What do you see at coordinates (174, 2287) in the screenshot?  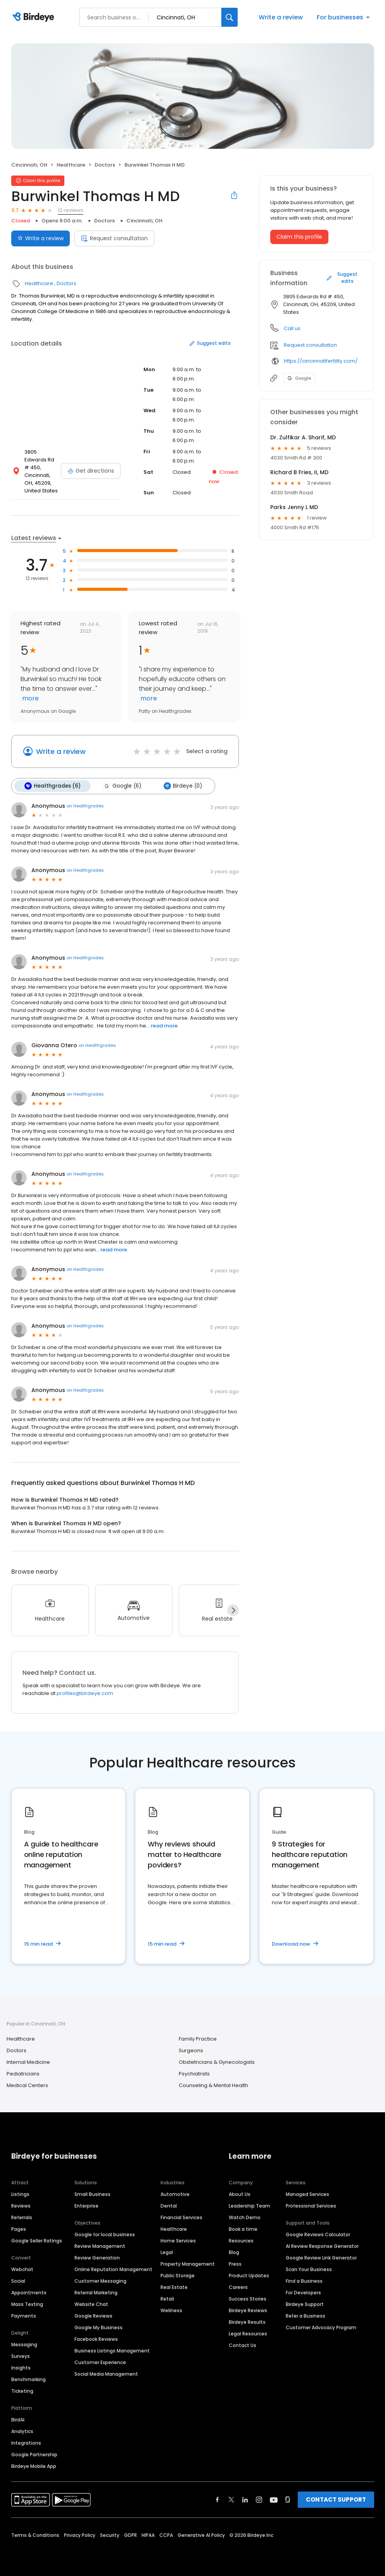 I see `Real Estate` at bounding box center [174, 2287].